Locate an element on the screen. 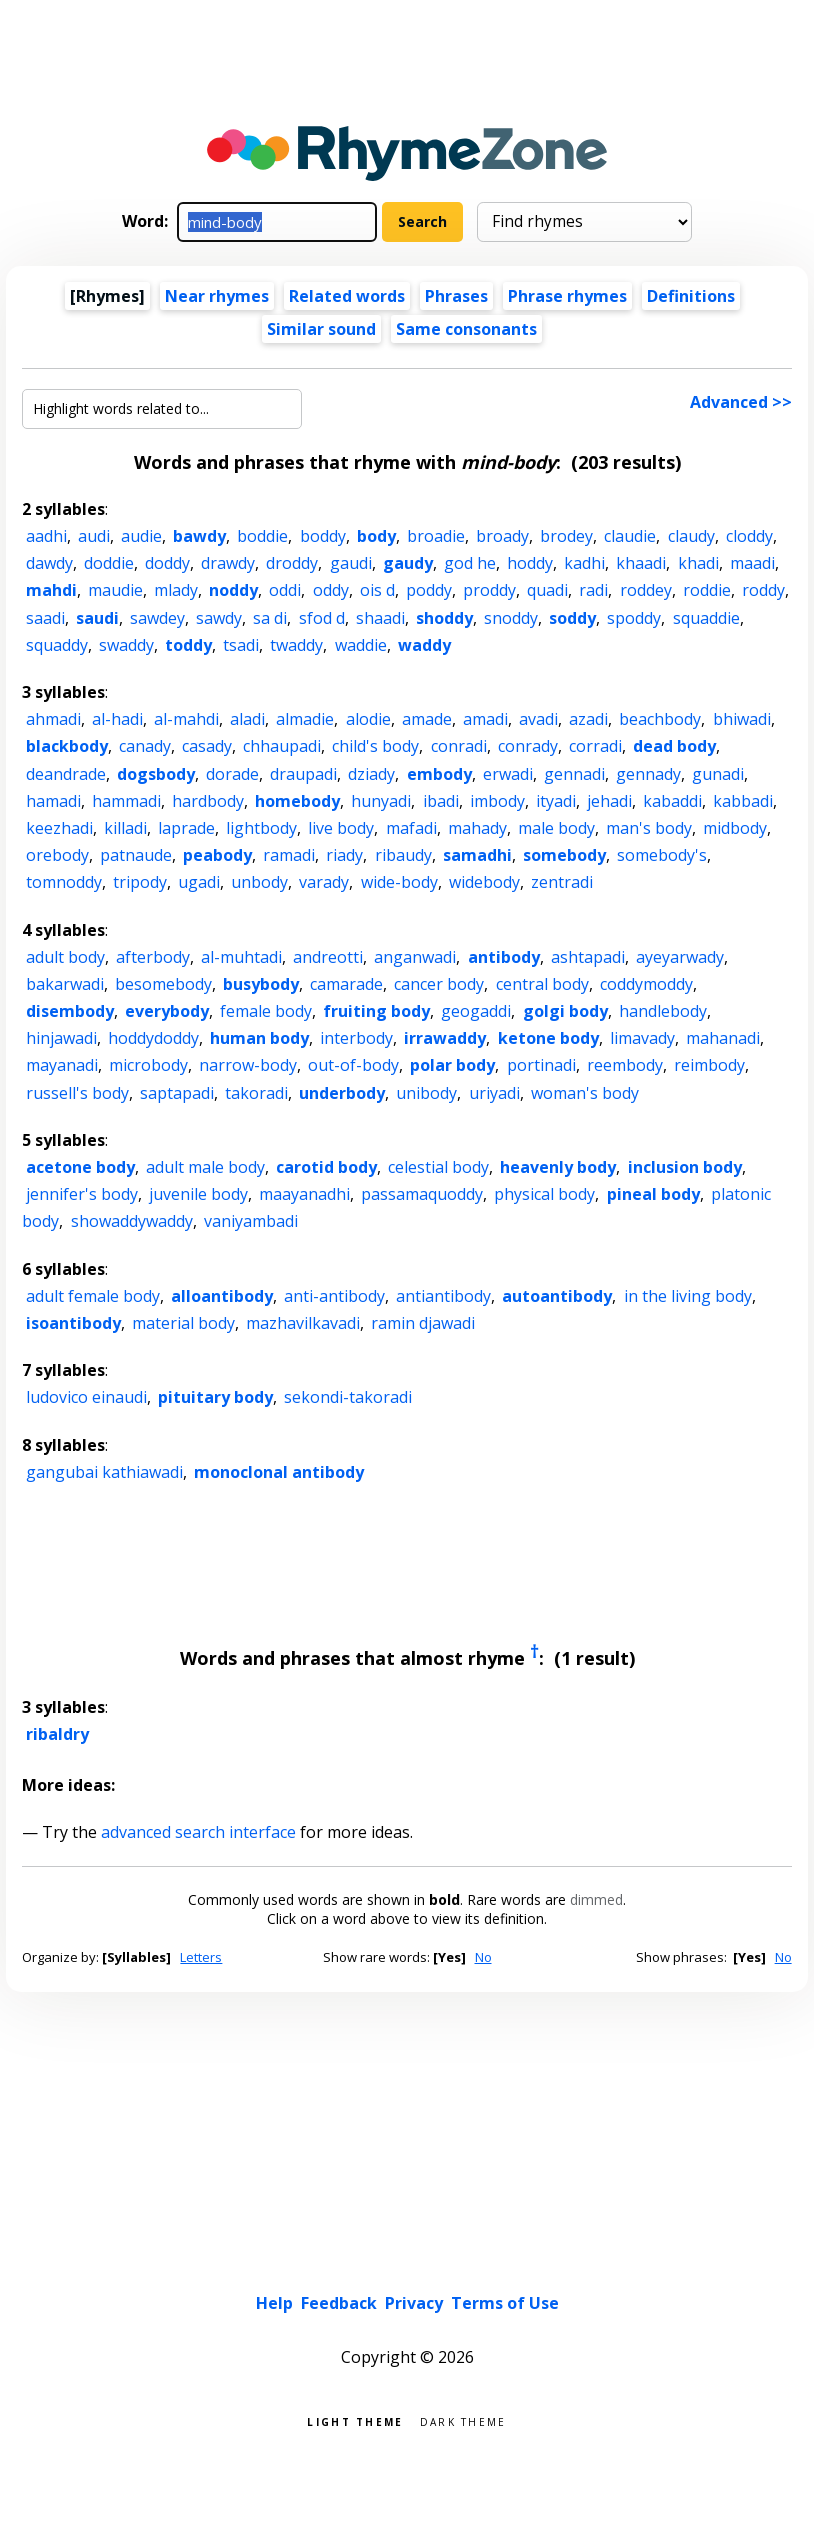 The image size is (814, 2530). ahmadi is located at coordinates (53, 719).